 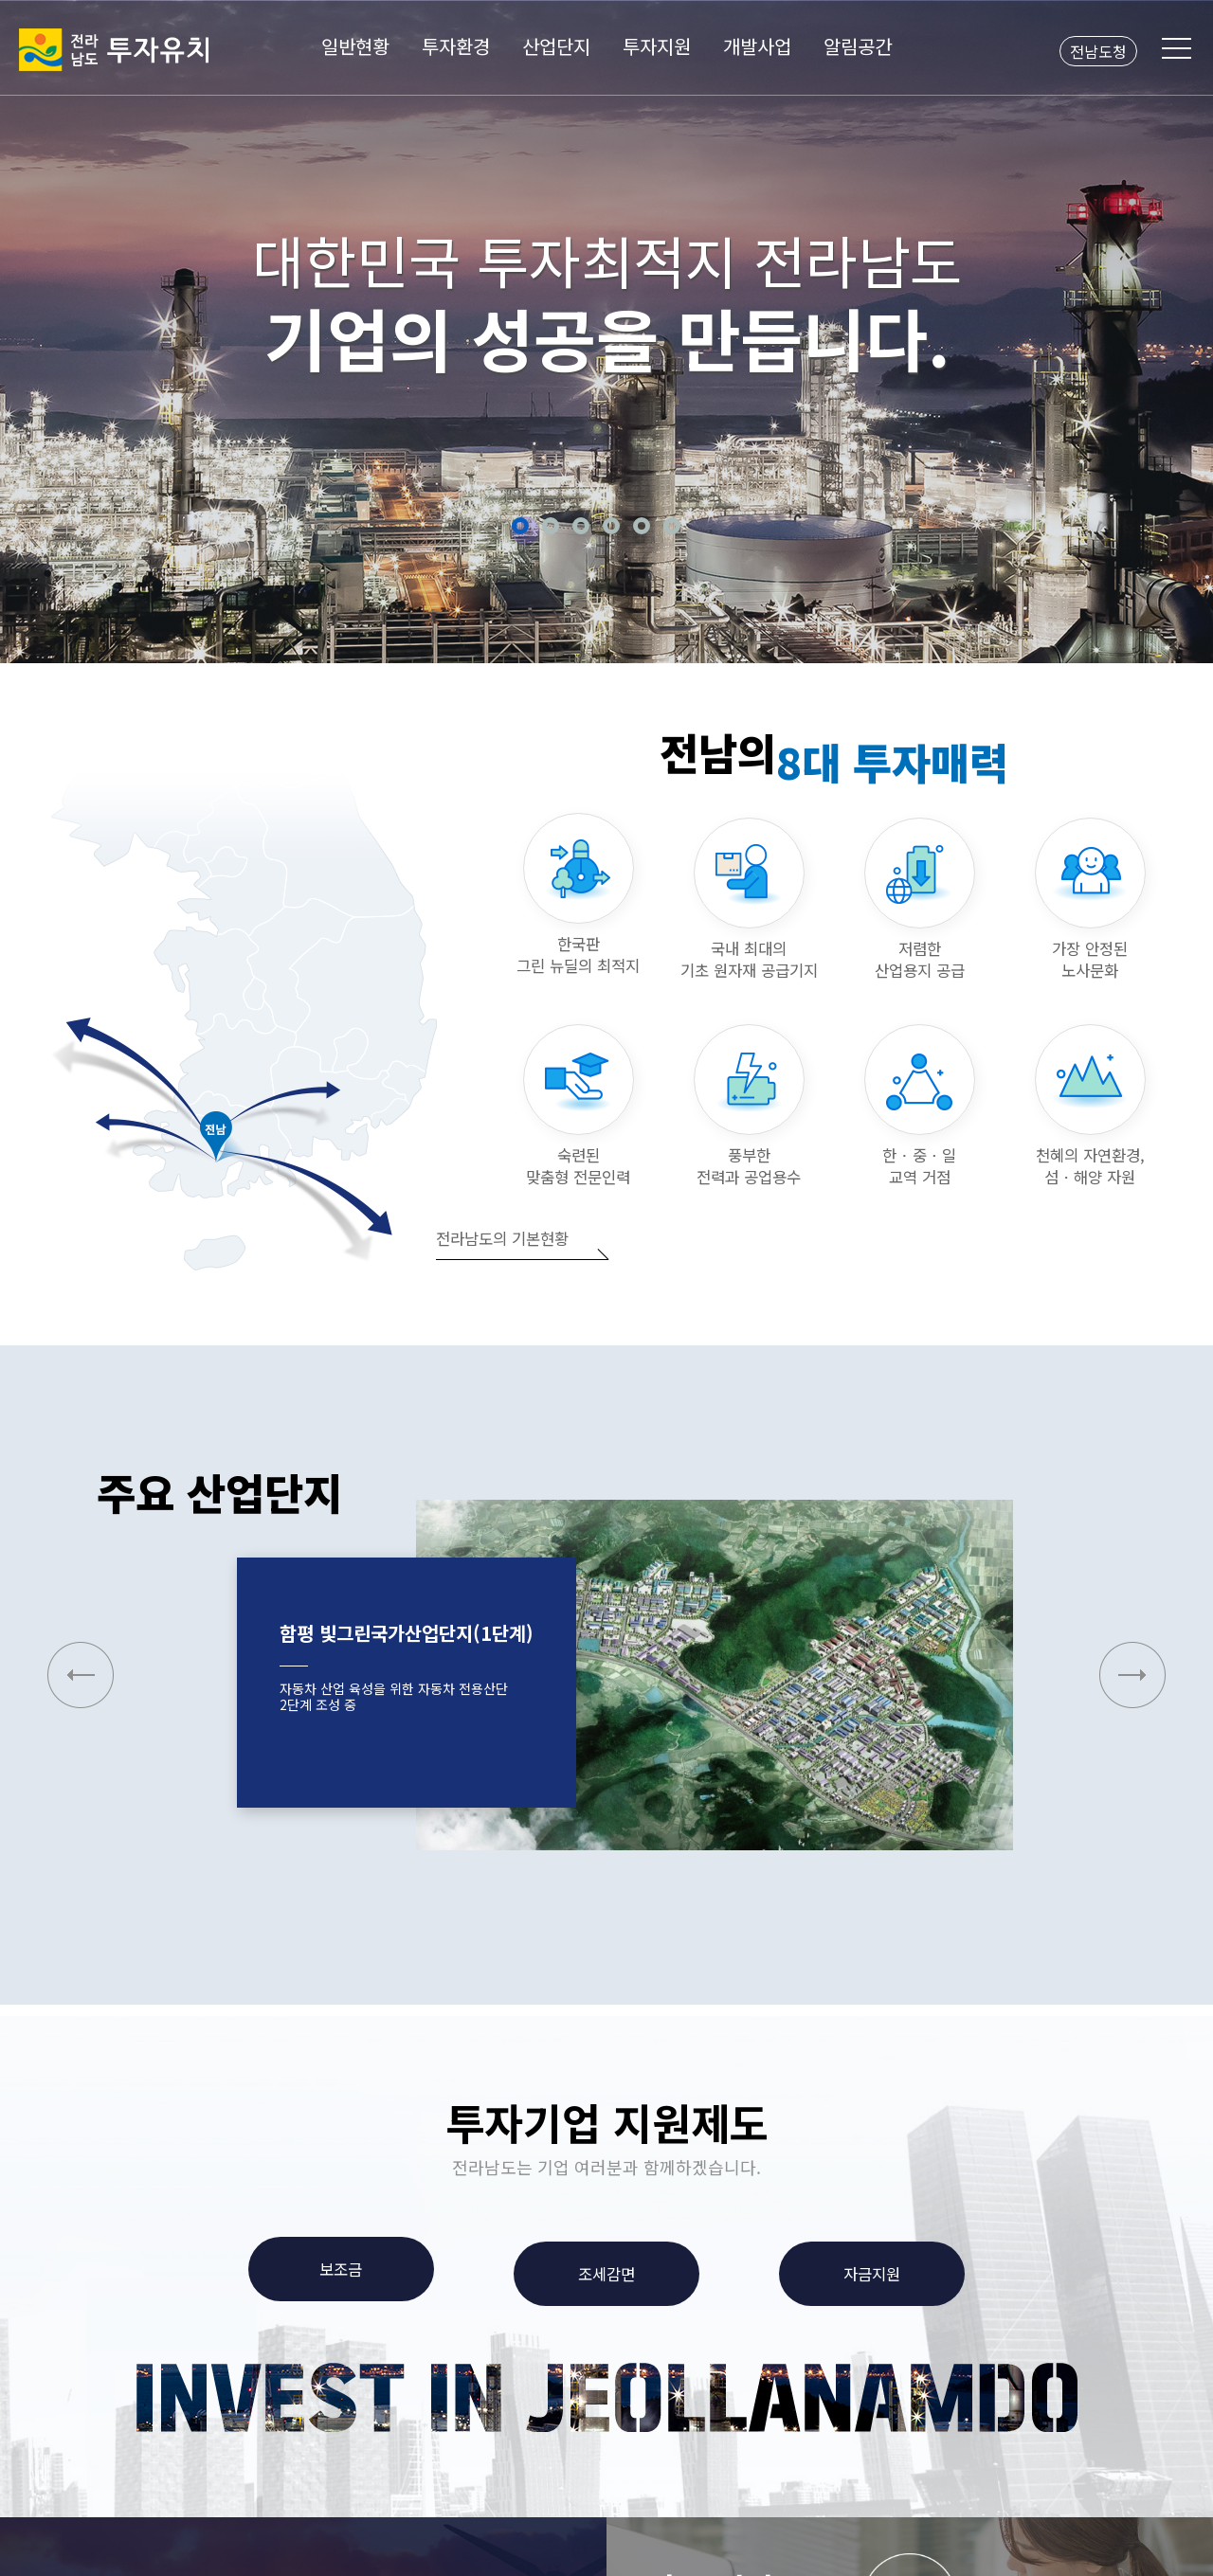 I want to click on 일반현황, so click(x=355, y=46).